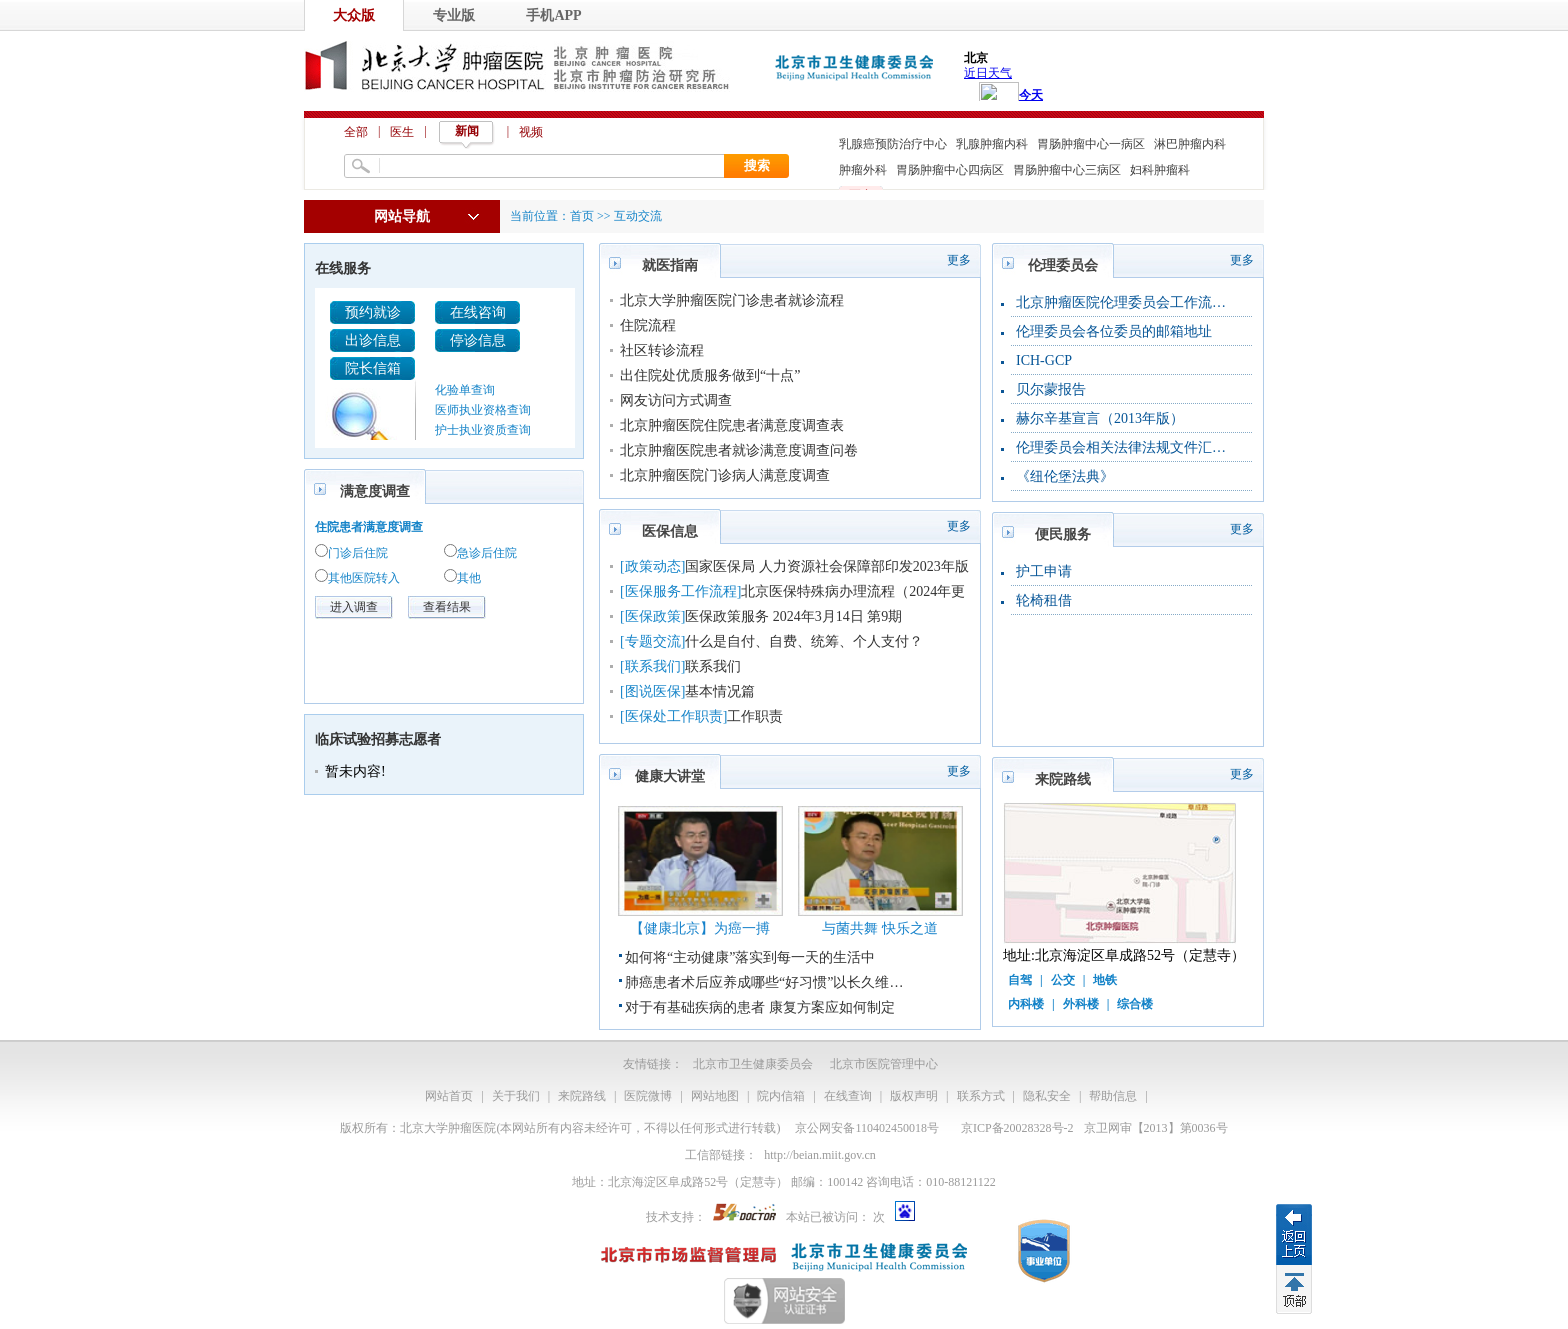 The width and height of the screenshot is (1568, 1329). I want to click on http://beian.miit.gov.cn, so click(820, 1155).